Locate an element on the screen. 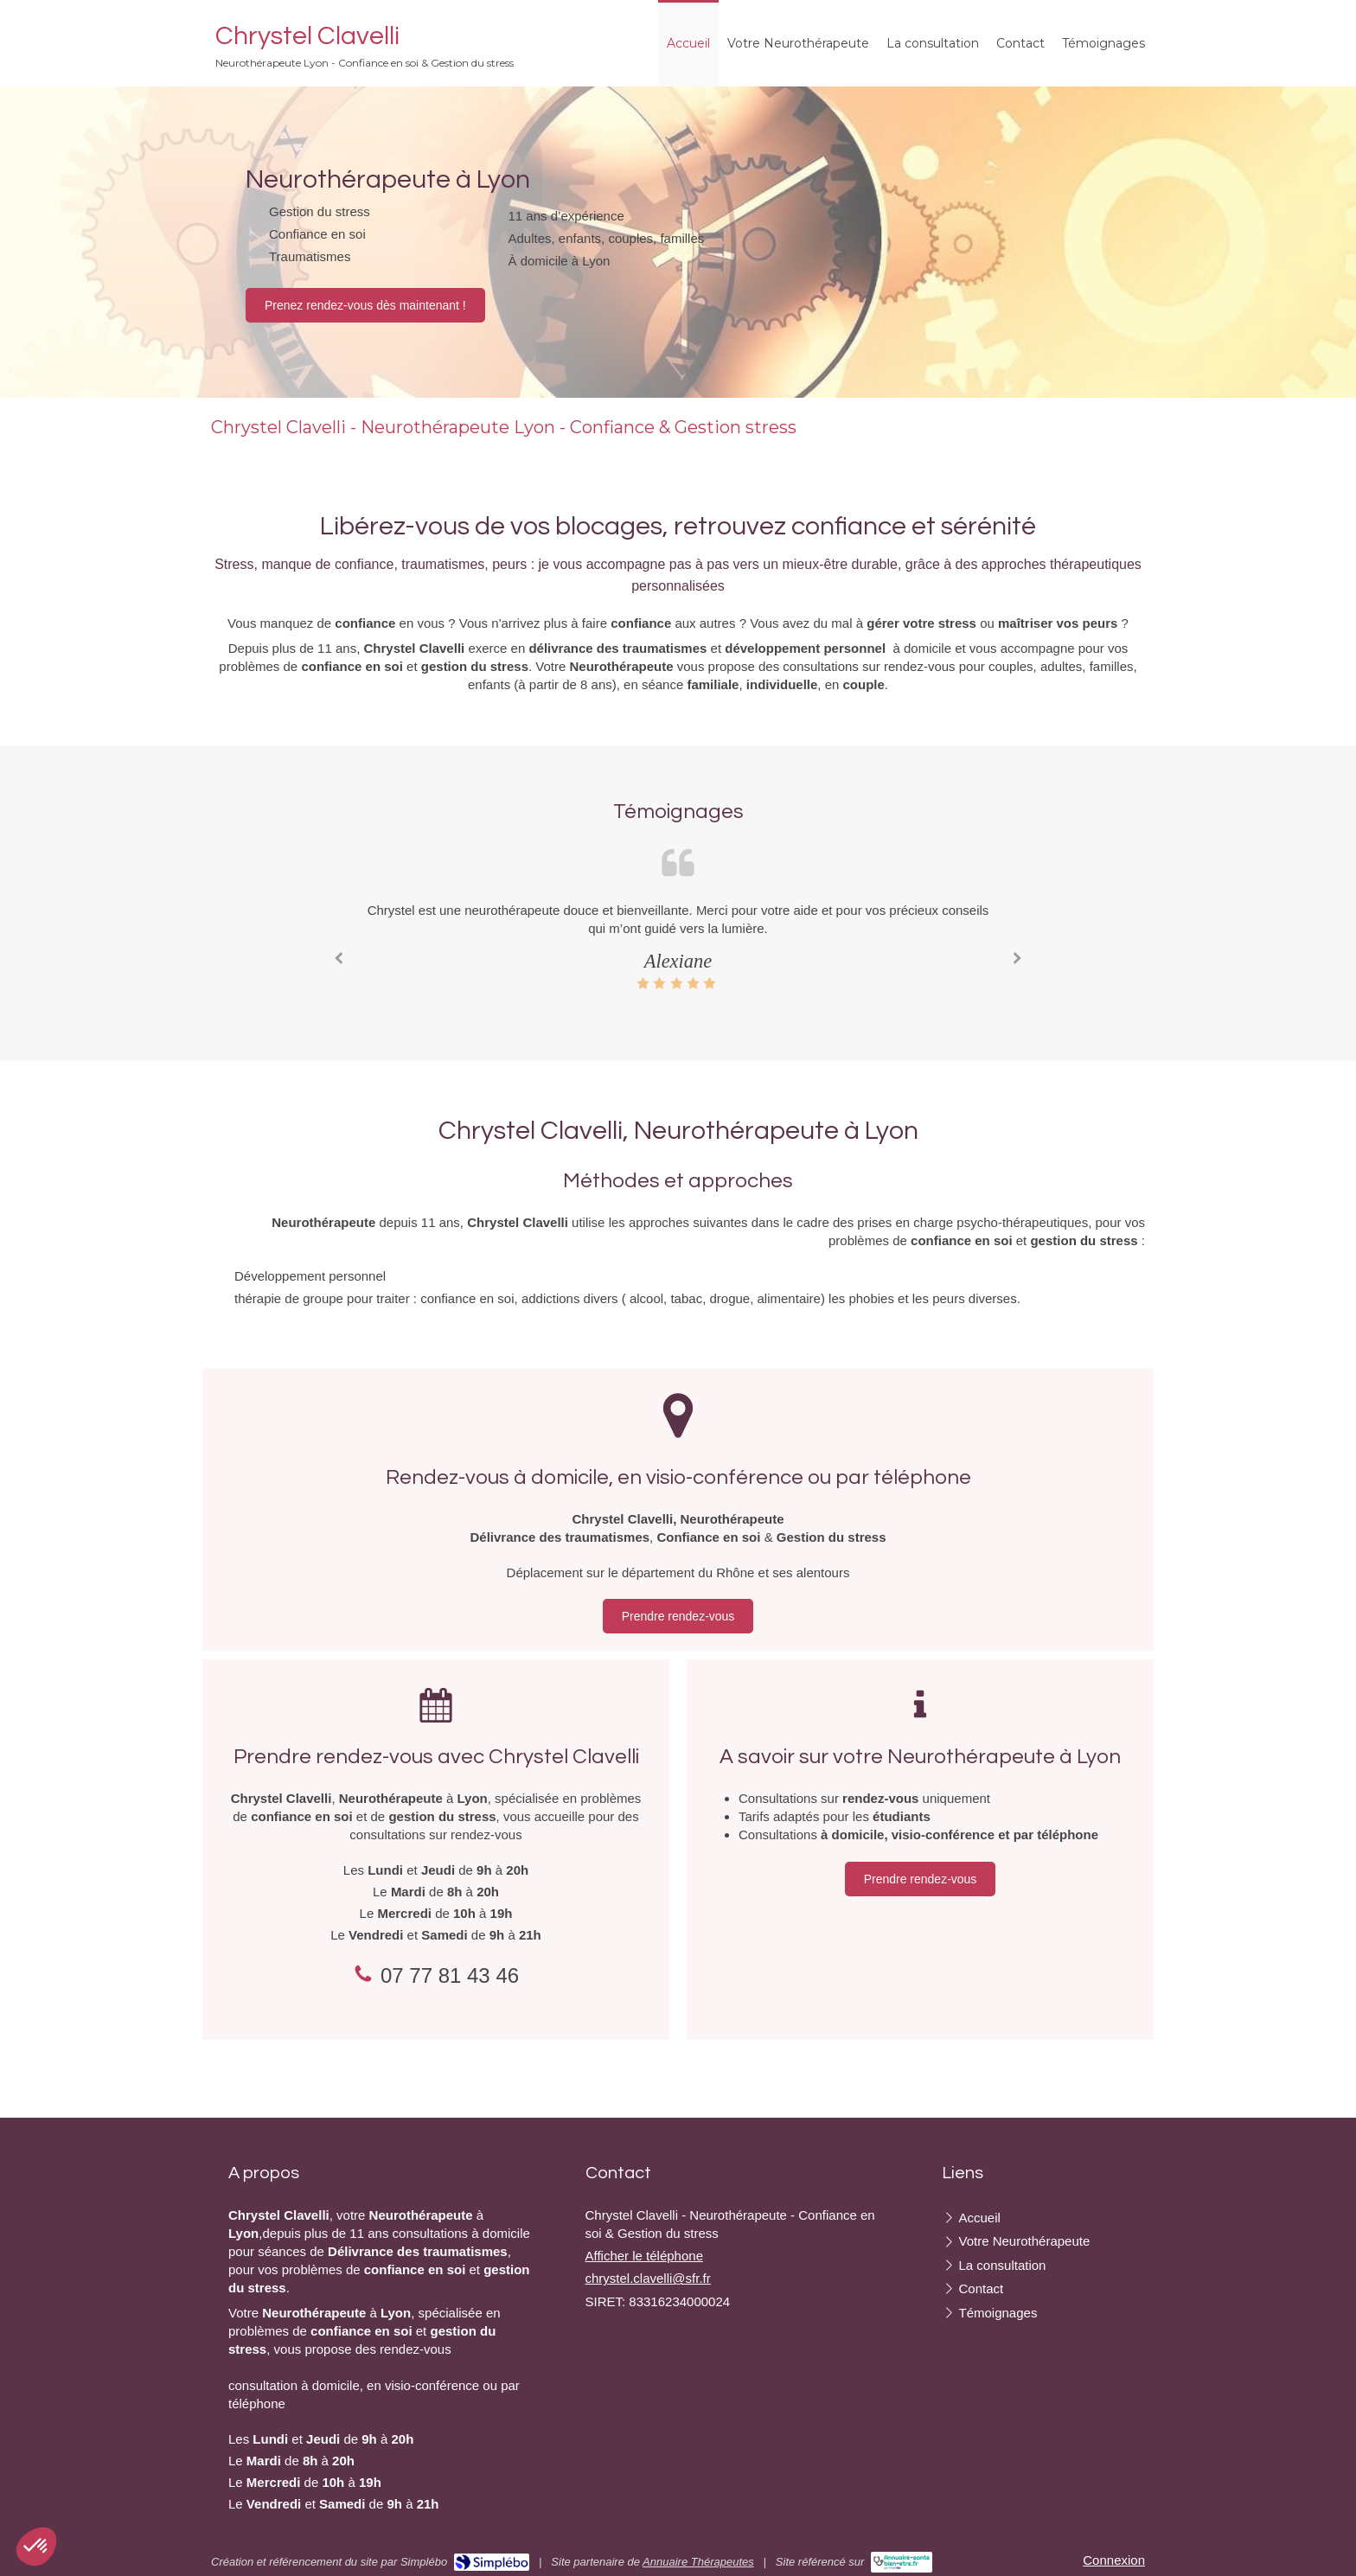  Connexion is located at coordinates (1114, 2560).